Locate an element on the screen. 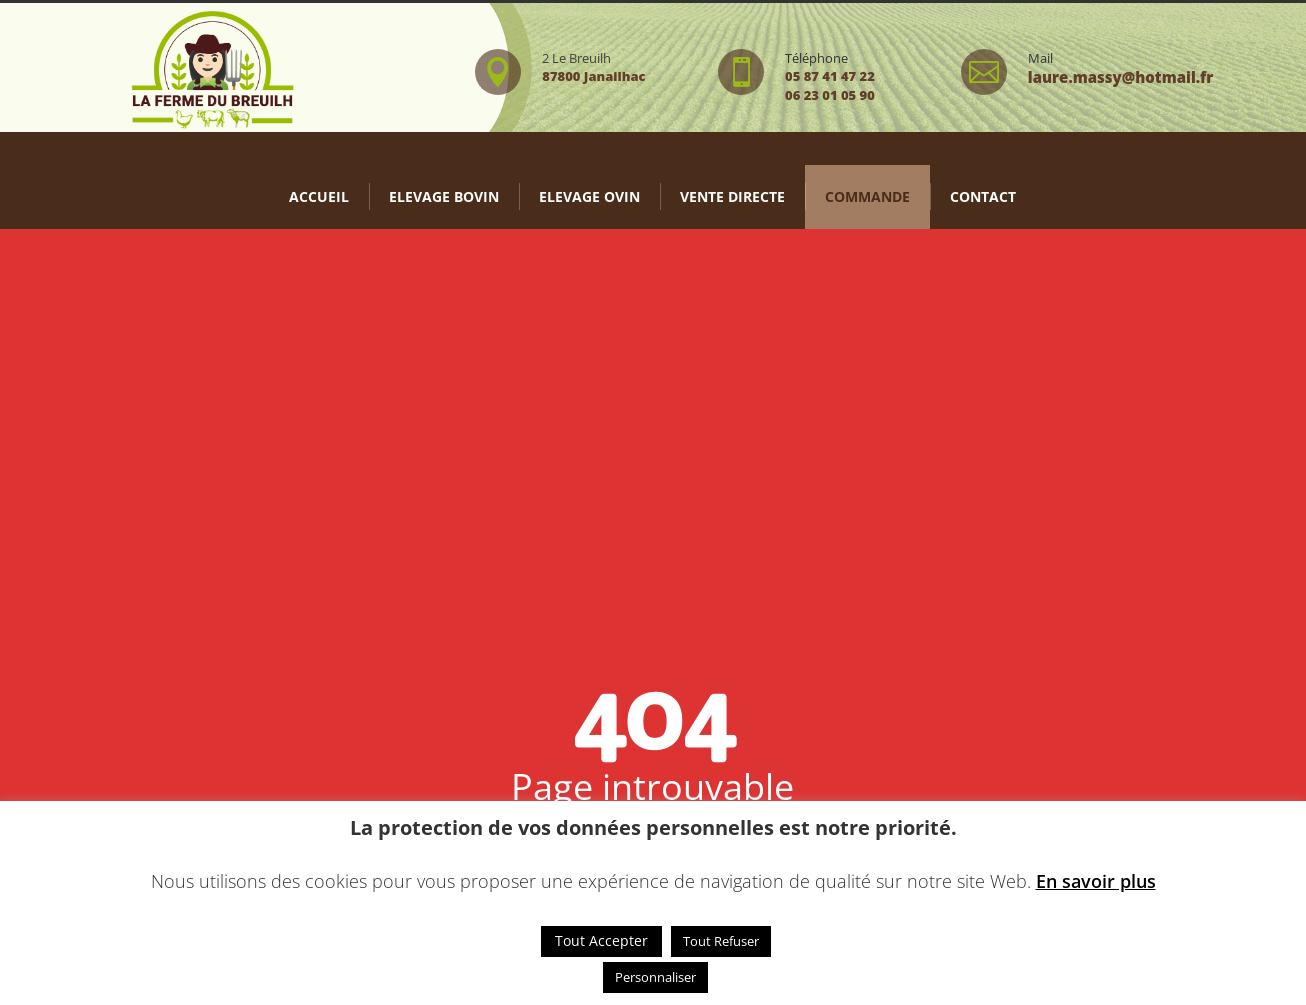 The height and width of the screenshot is (1005, 1306). Personnaliser [button] is located at coordinates (655, 977).